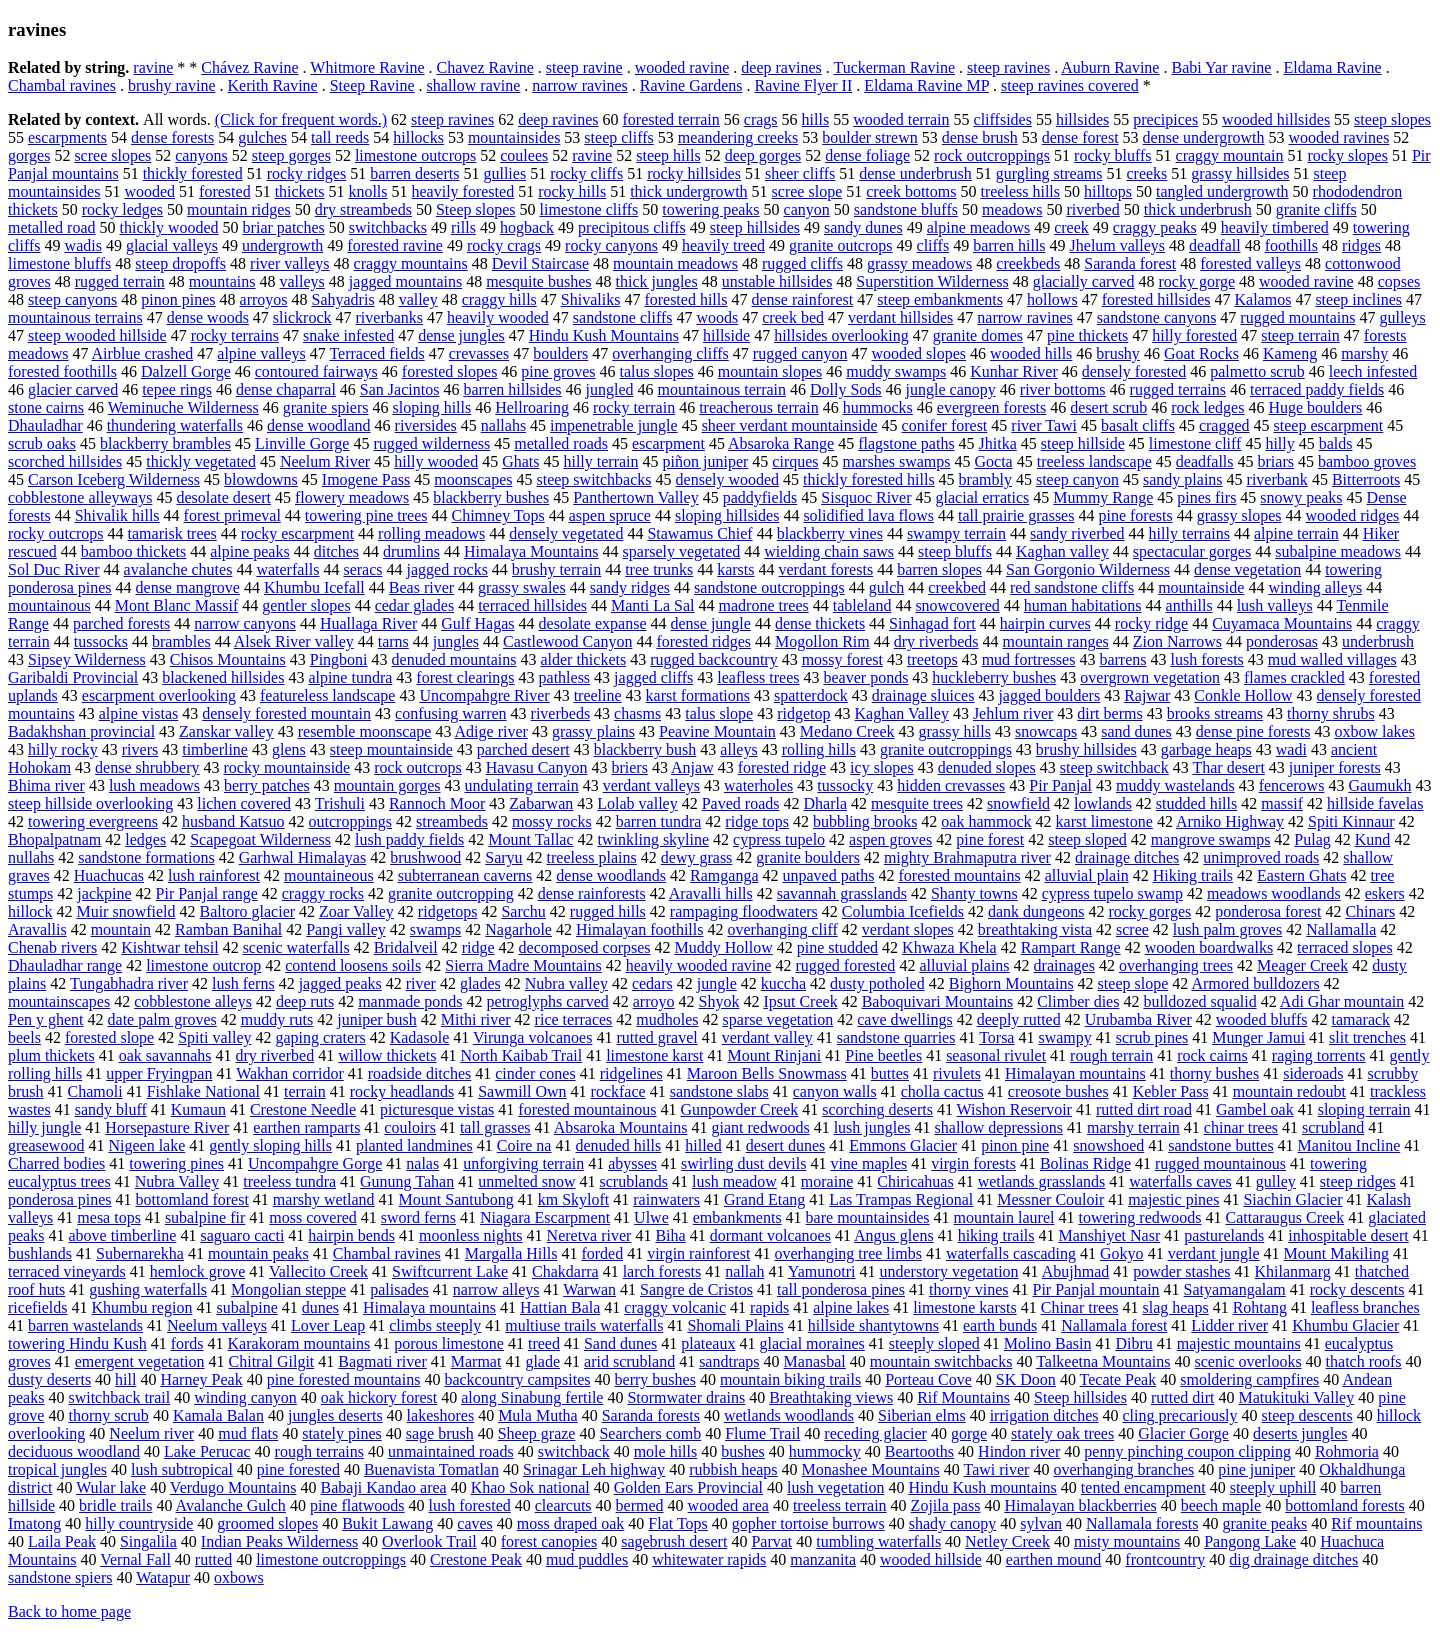 This screenshot has height=1637, width=1440. I want to click on thorny vines, so click(969, 1289).